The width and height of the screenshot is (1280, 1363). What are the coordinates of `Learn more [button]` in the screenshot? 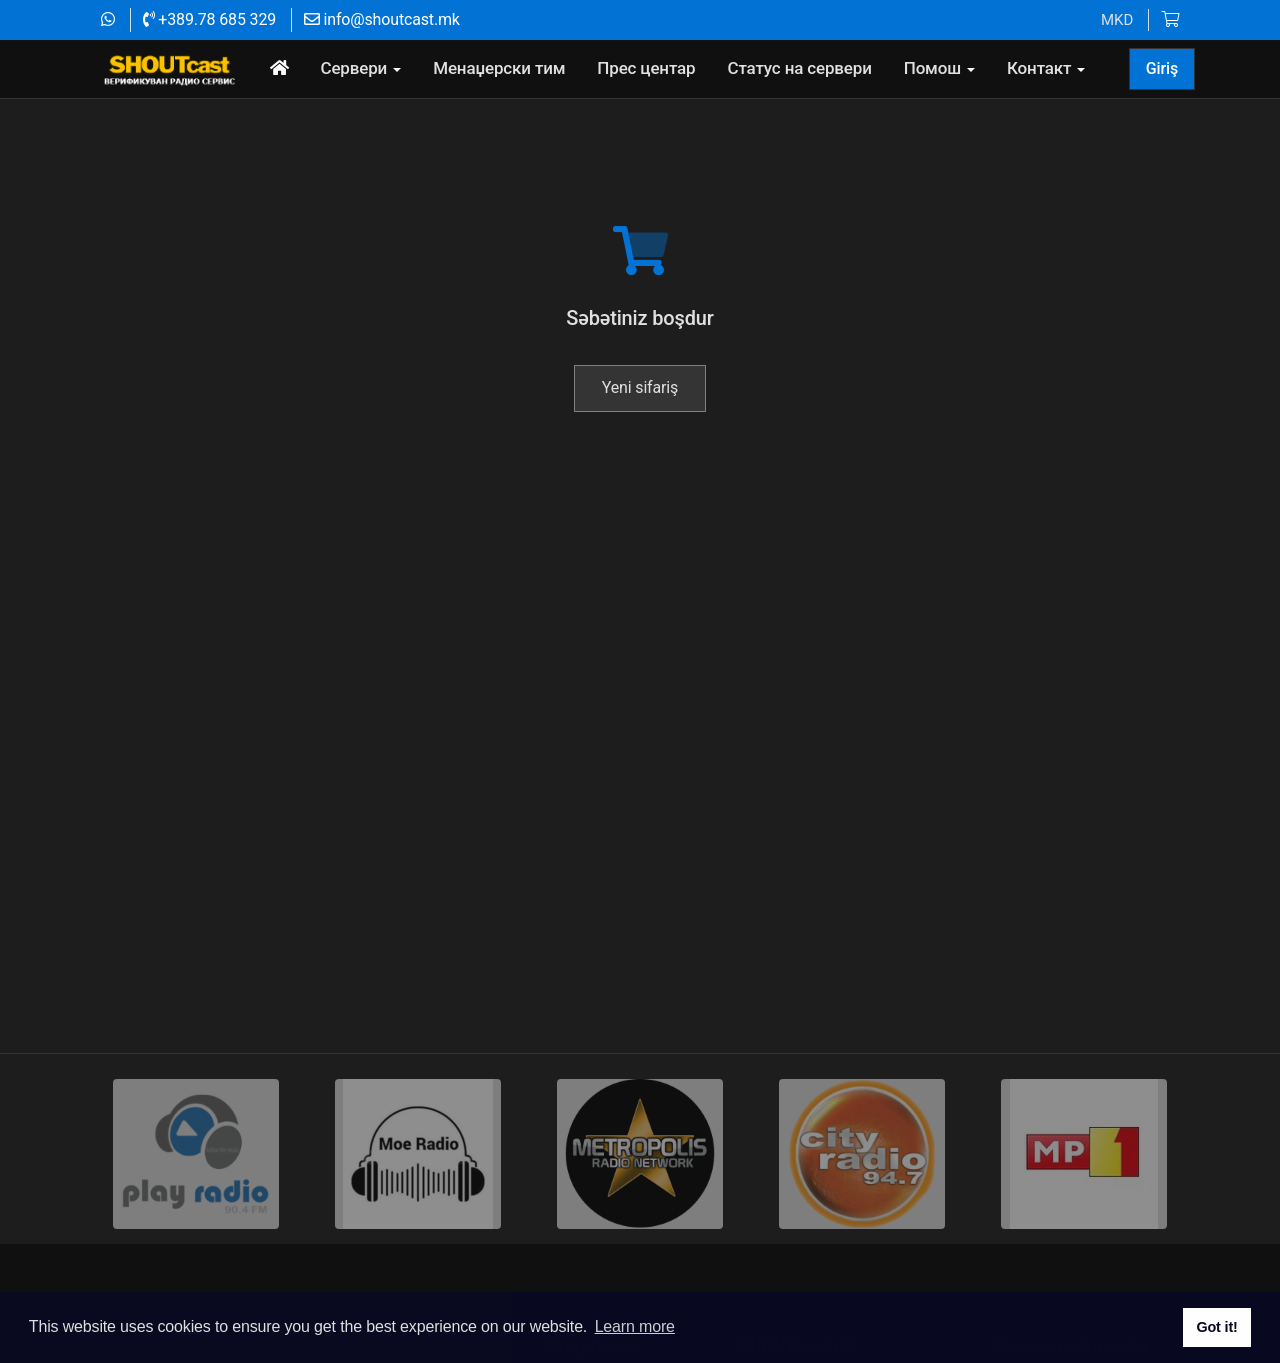 It's located at (635, 1326).